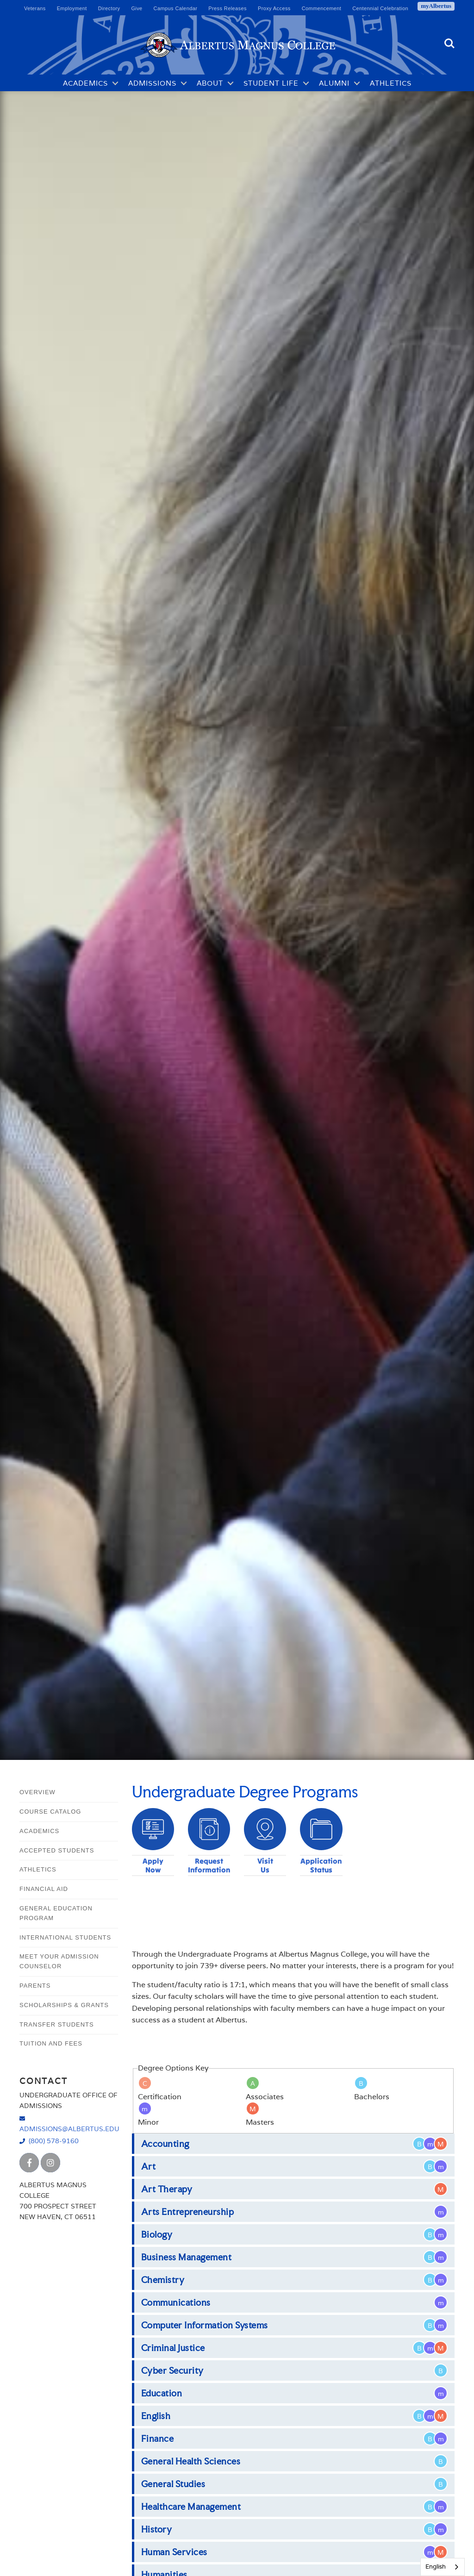 This screenshot has width=474, height=2576. What do you see at coordinates (334, 83) in the screenshot?
I see `Alumni` at bounding box center [334, 83].